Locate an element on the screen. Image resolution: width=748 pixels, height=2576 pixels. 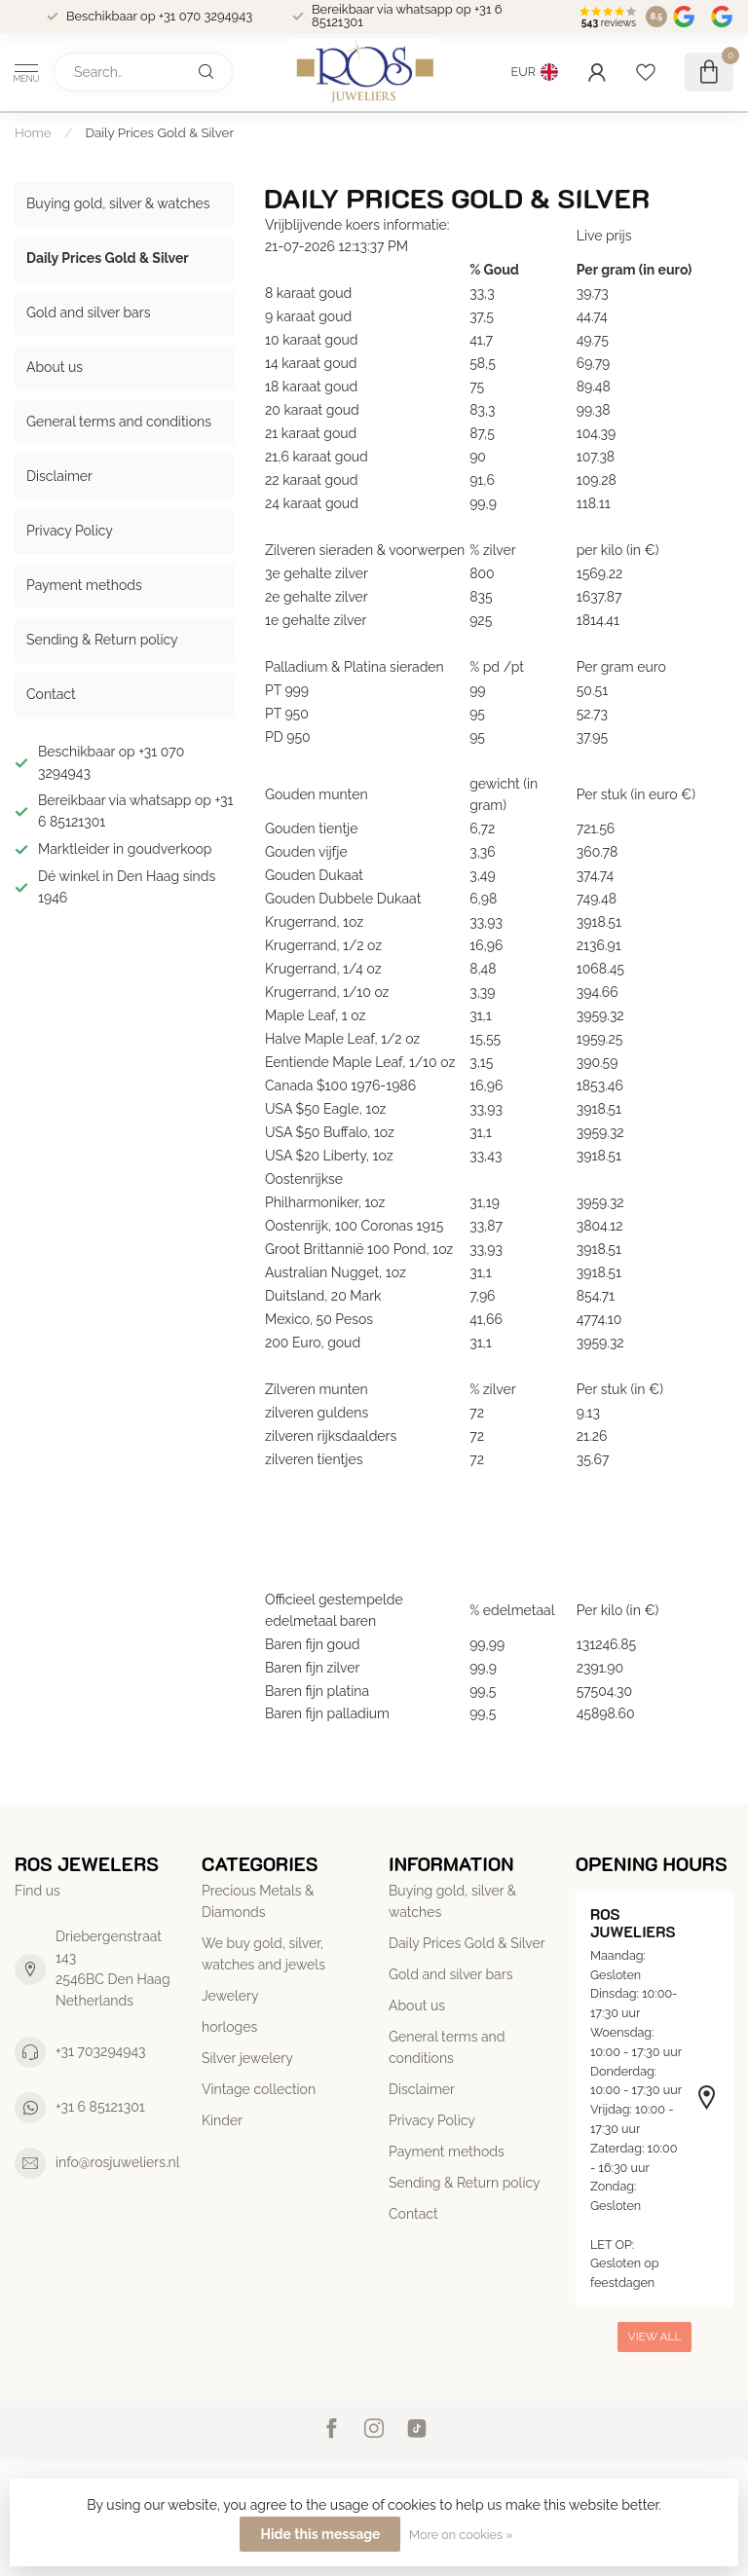
info@rosjuweliers.nl is located at coordinates (118, 2162).